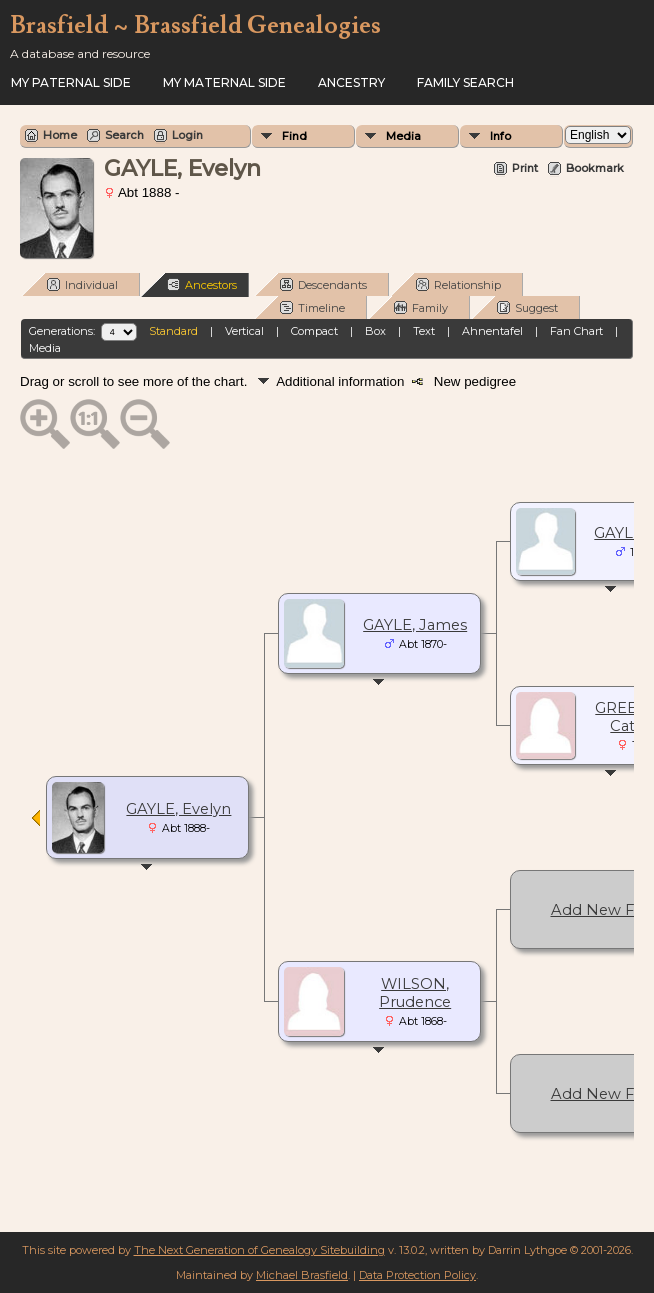 The image size is (654, 1293). Describe the element at coordinates (465, 82) in the screenshot. I see `FAMILY SEARCH` at that location.